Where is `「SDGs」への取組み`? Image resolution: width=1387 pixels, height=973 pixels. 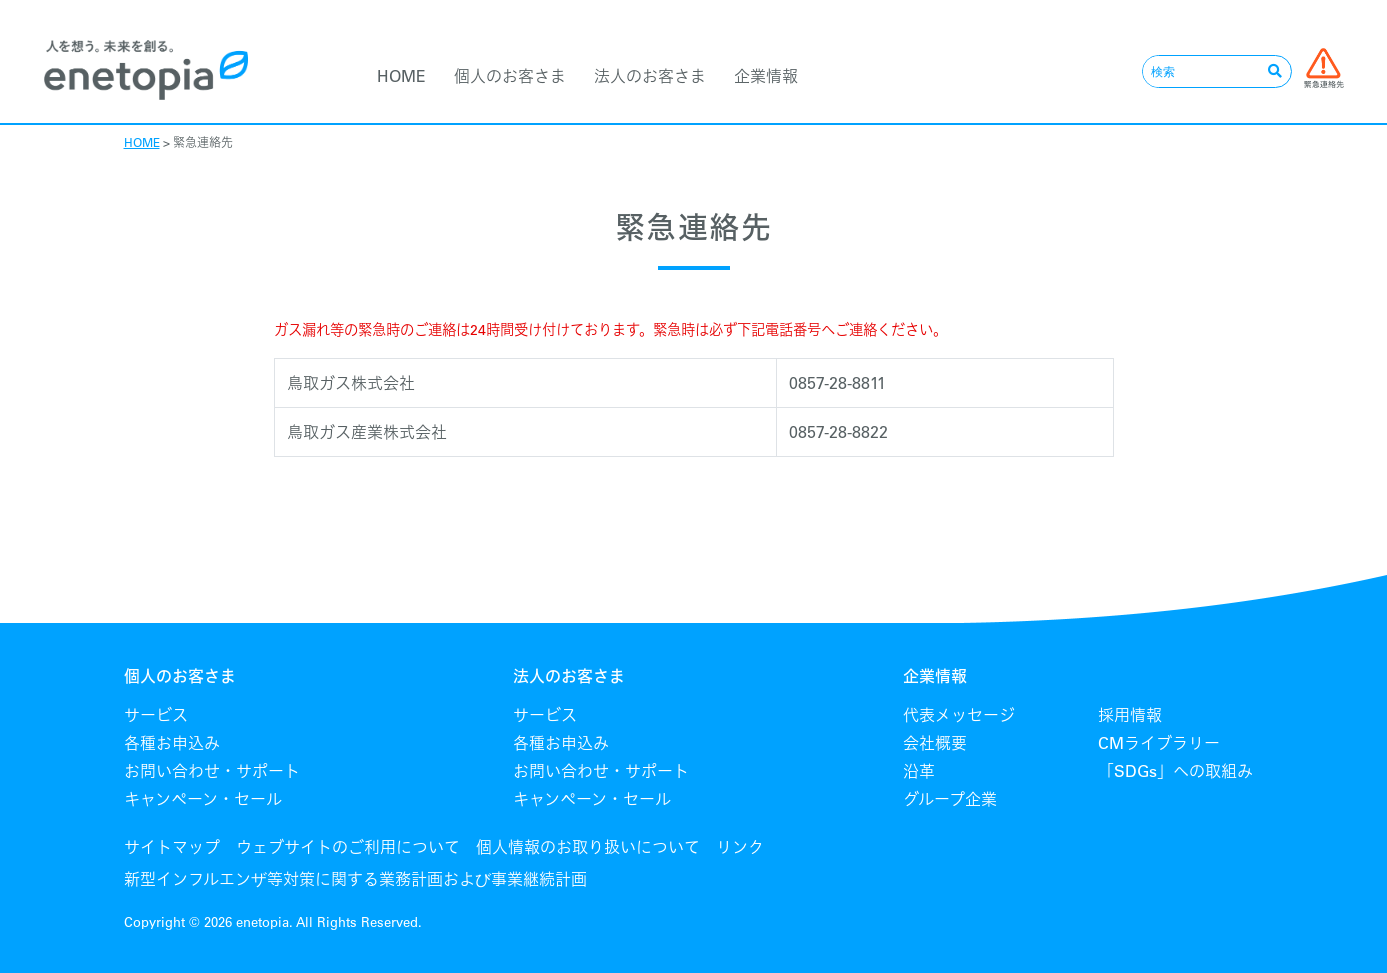 「SDGs」への取組み is located at coordinates (1175, 771).